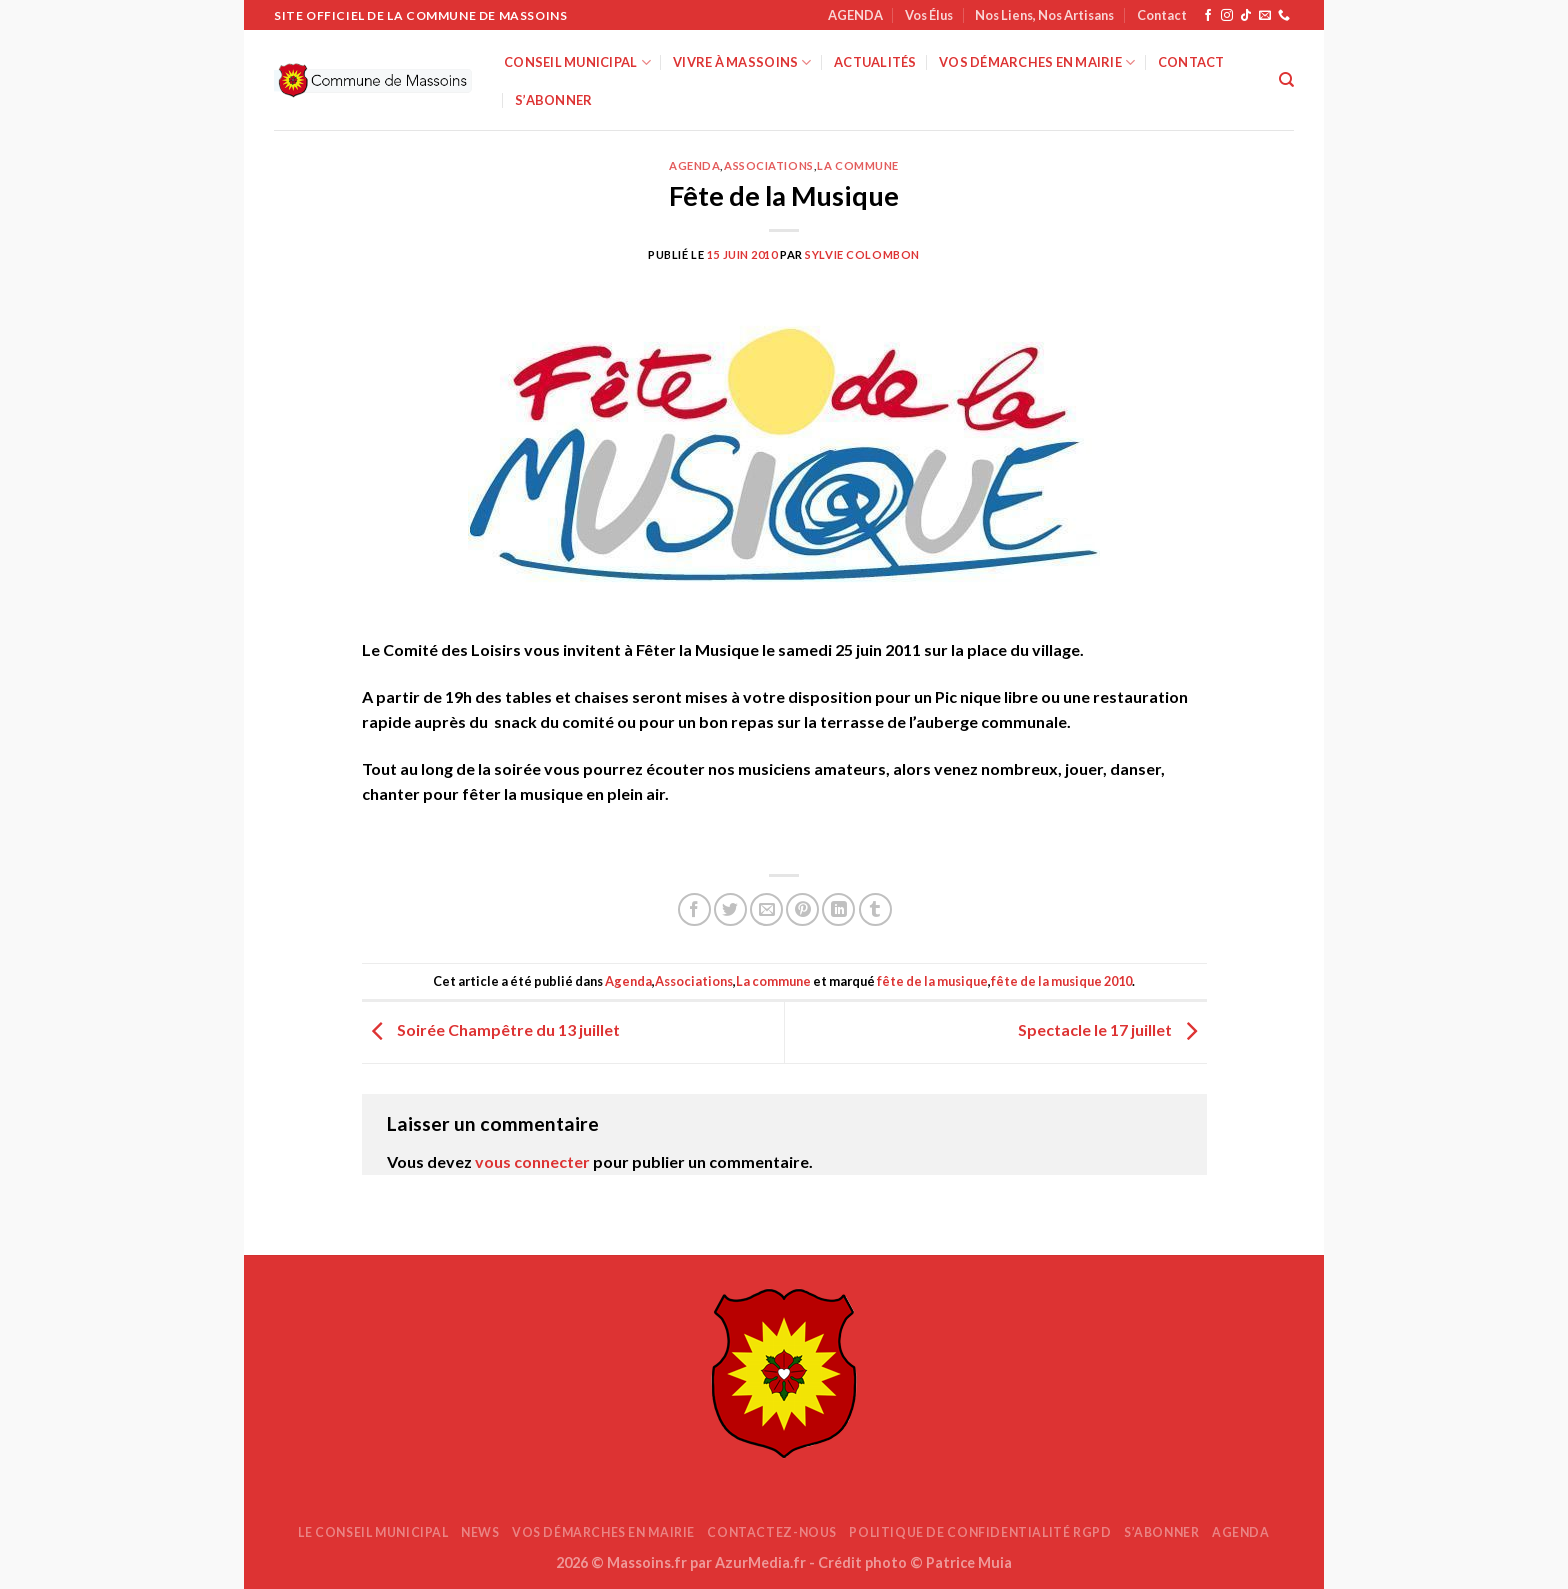 The width and height of the screenshot is (1568, 1589). I want to click on fête de la musique 2010, so click(1061, 981).